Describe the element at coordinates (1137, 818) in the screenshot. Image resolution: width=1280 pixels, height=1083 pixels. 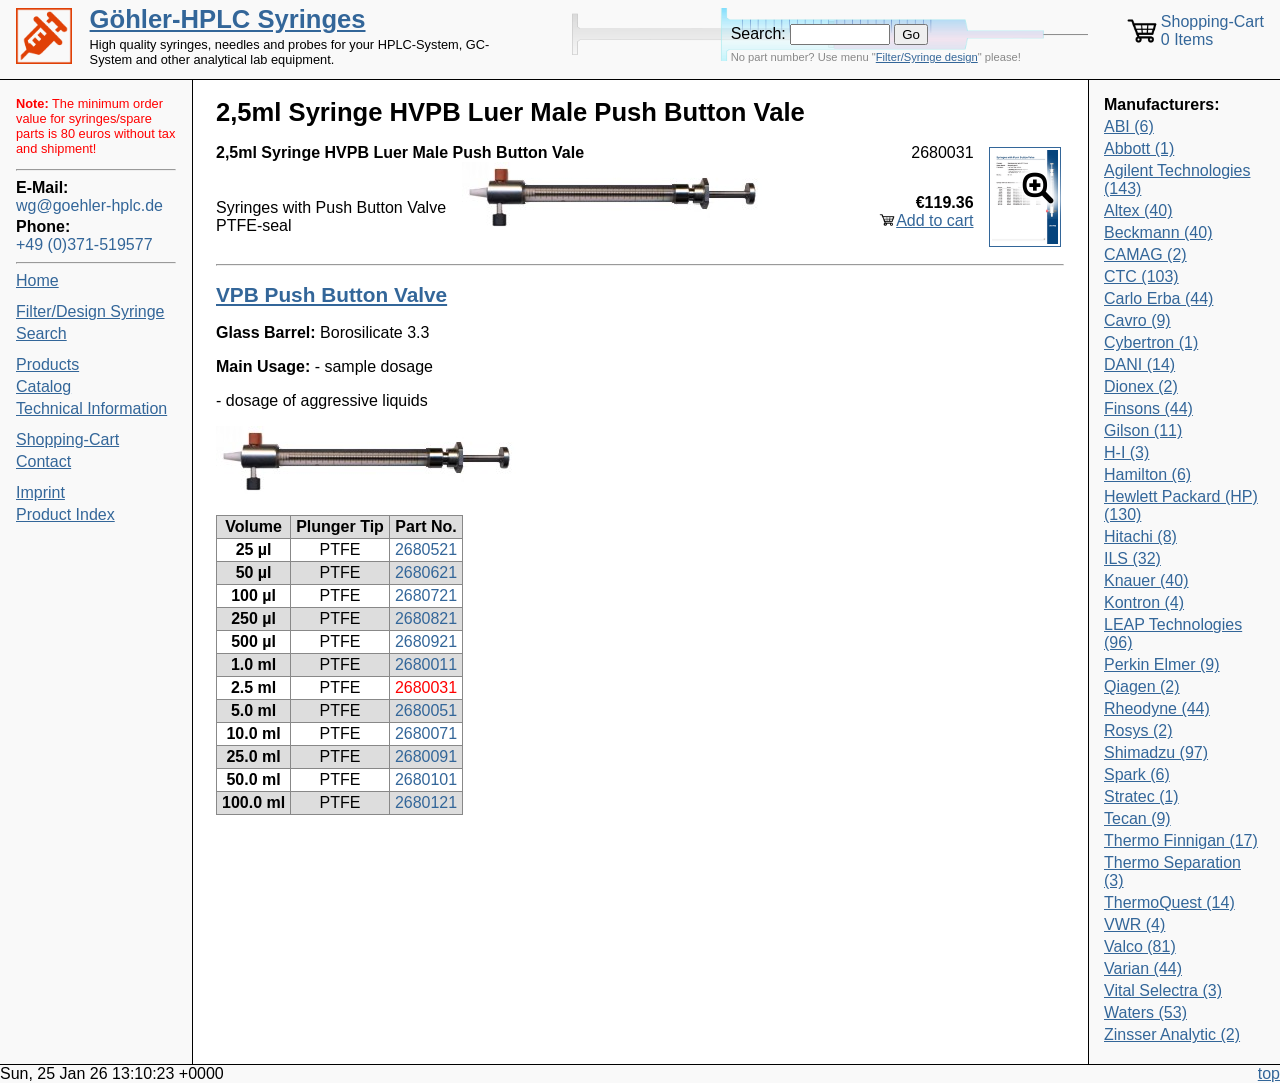
I see `Tecan (9)` at that location.